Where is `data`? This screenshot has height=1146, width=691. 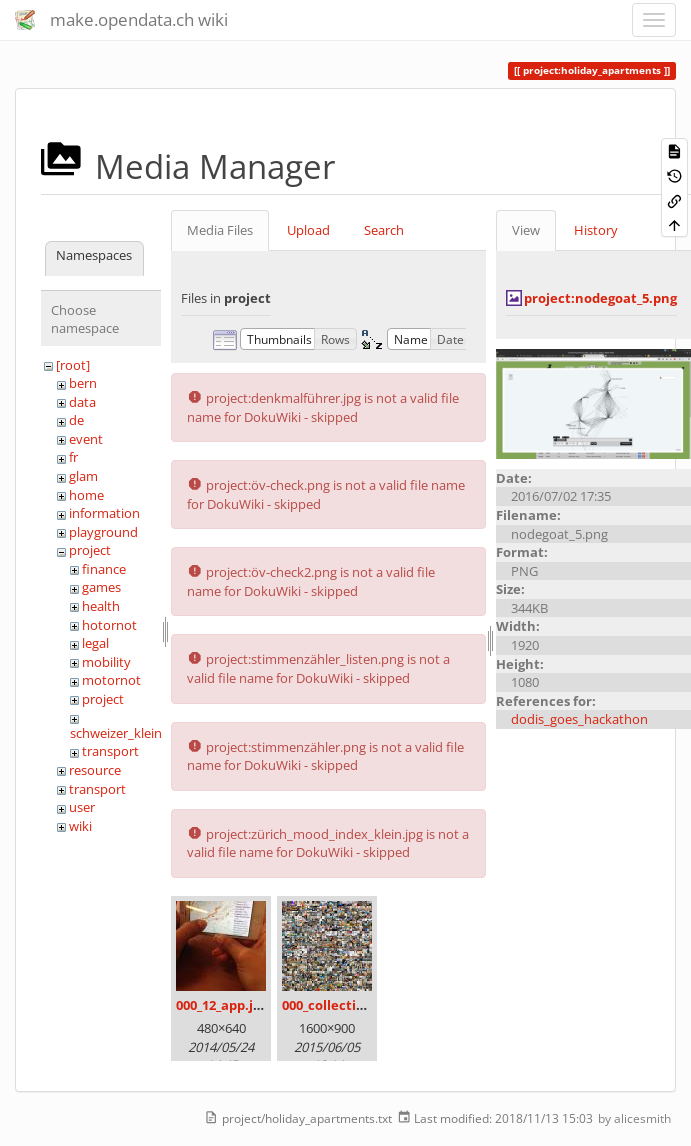
data is located at coordinates (82, 402).